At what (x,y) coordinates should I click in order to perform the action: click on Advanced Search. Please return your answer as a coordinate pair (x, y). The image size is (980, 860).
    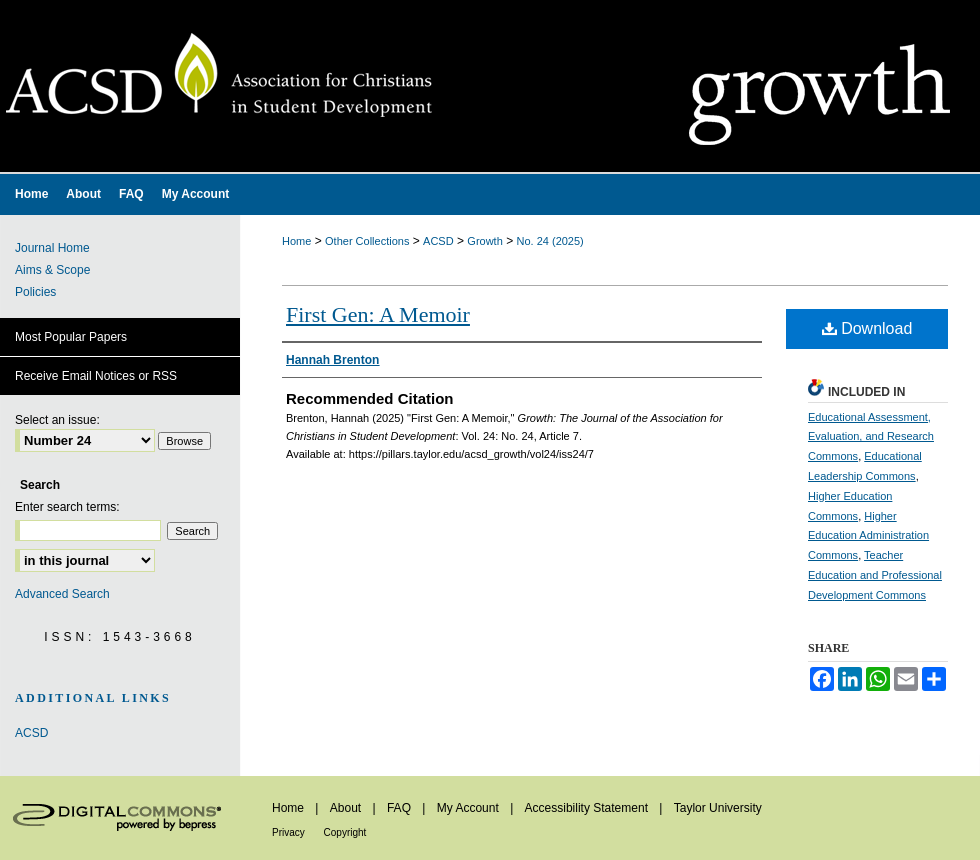
    Looking at the image, I should click on (62, 594).